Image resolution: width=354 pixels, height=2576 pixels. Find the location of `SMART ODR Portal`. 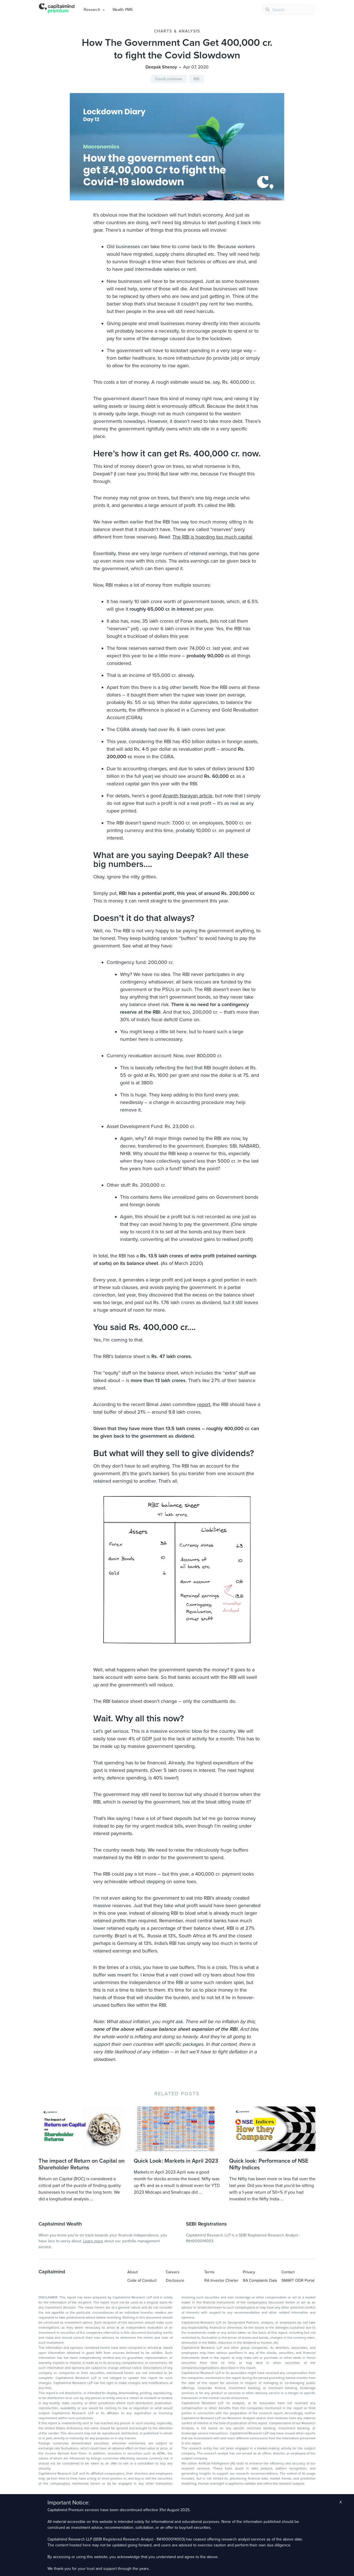

SMART ODR Portal is located at coordinates (297, 2280).